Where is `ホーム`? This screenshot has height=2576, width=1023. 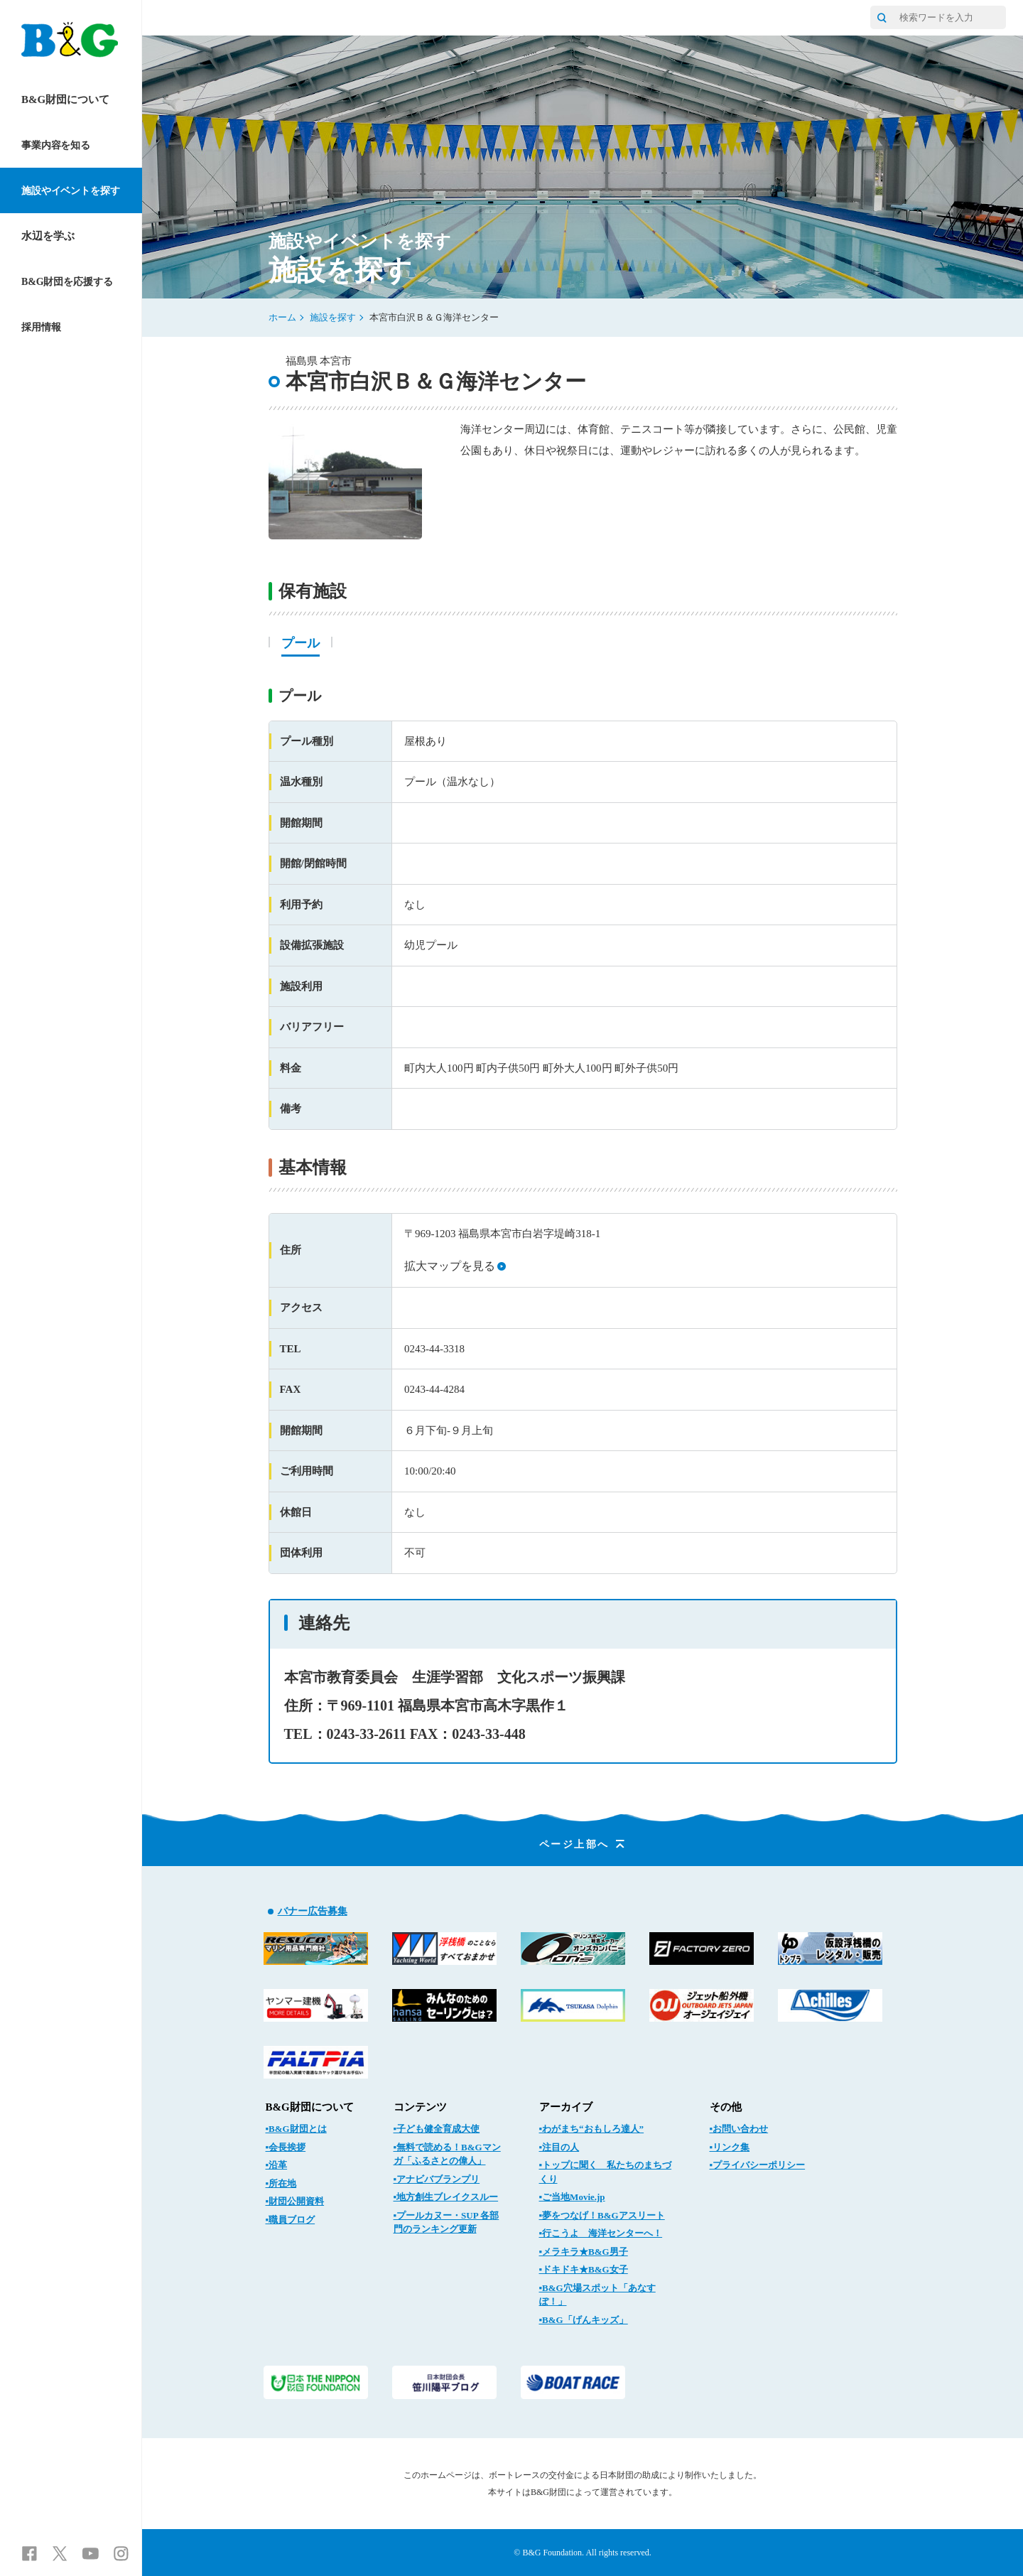 ホーム is located at coordinates (282, 317).